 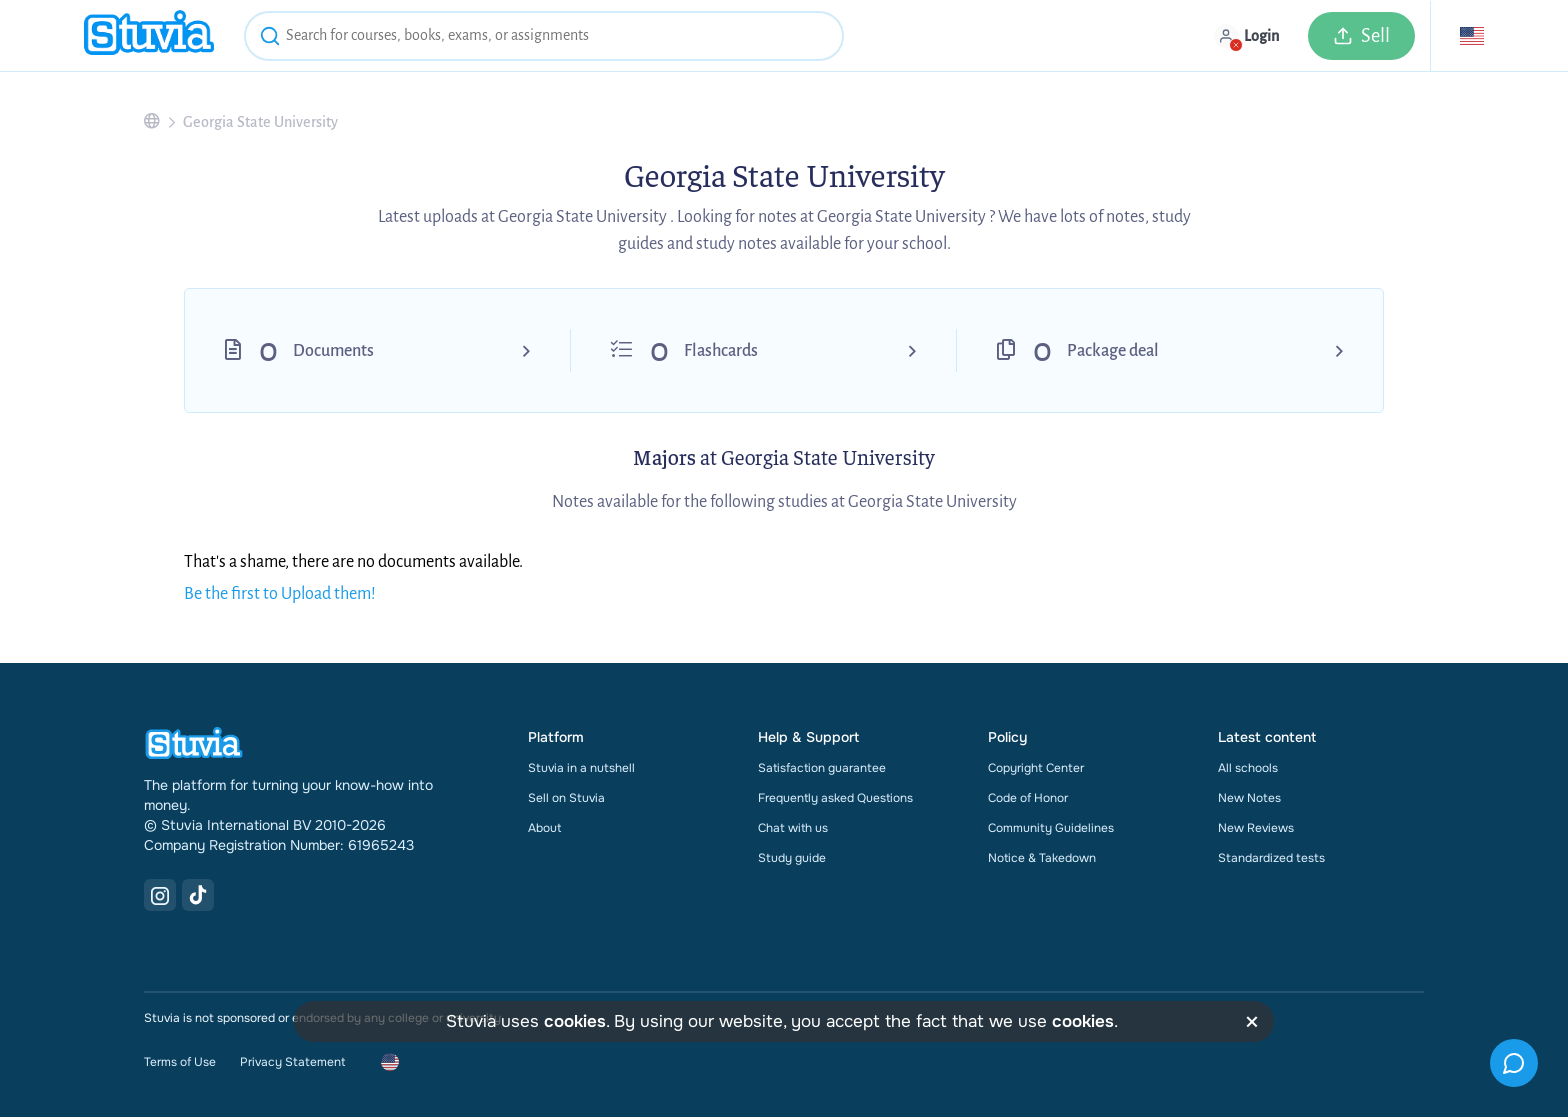 I want to click on Chat with us [link], so click(x=793, y=828).